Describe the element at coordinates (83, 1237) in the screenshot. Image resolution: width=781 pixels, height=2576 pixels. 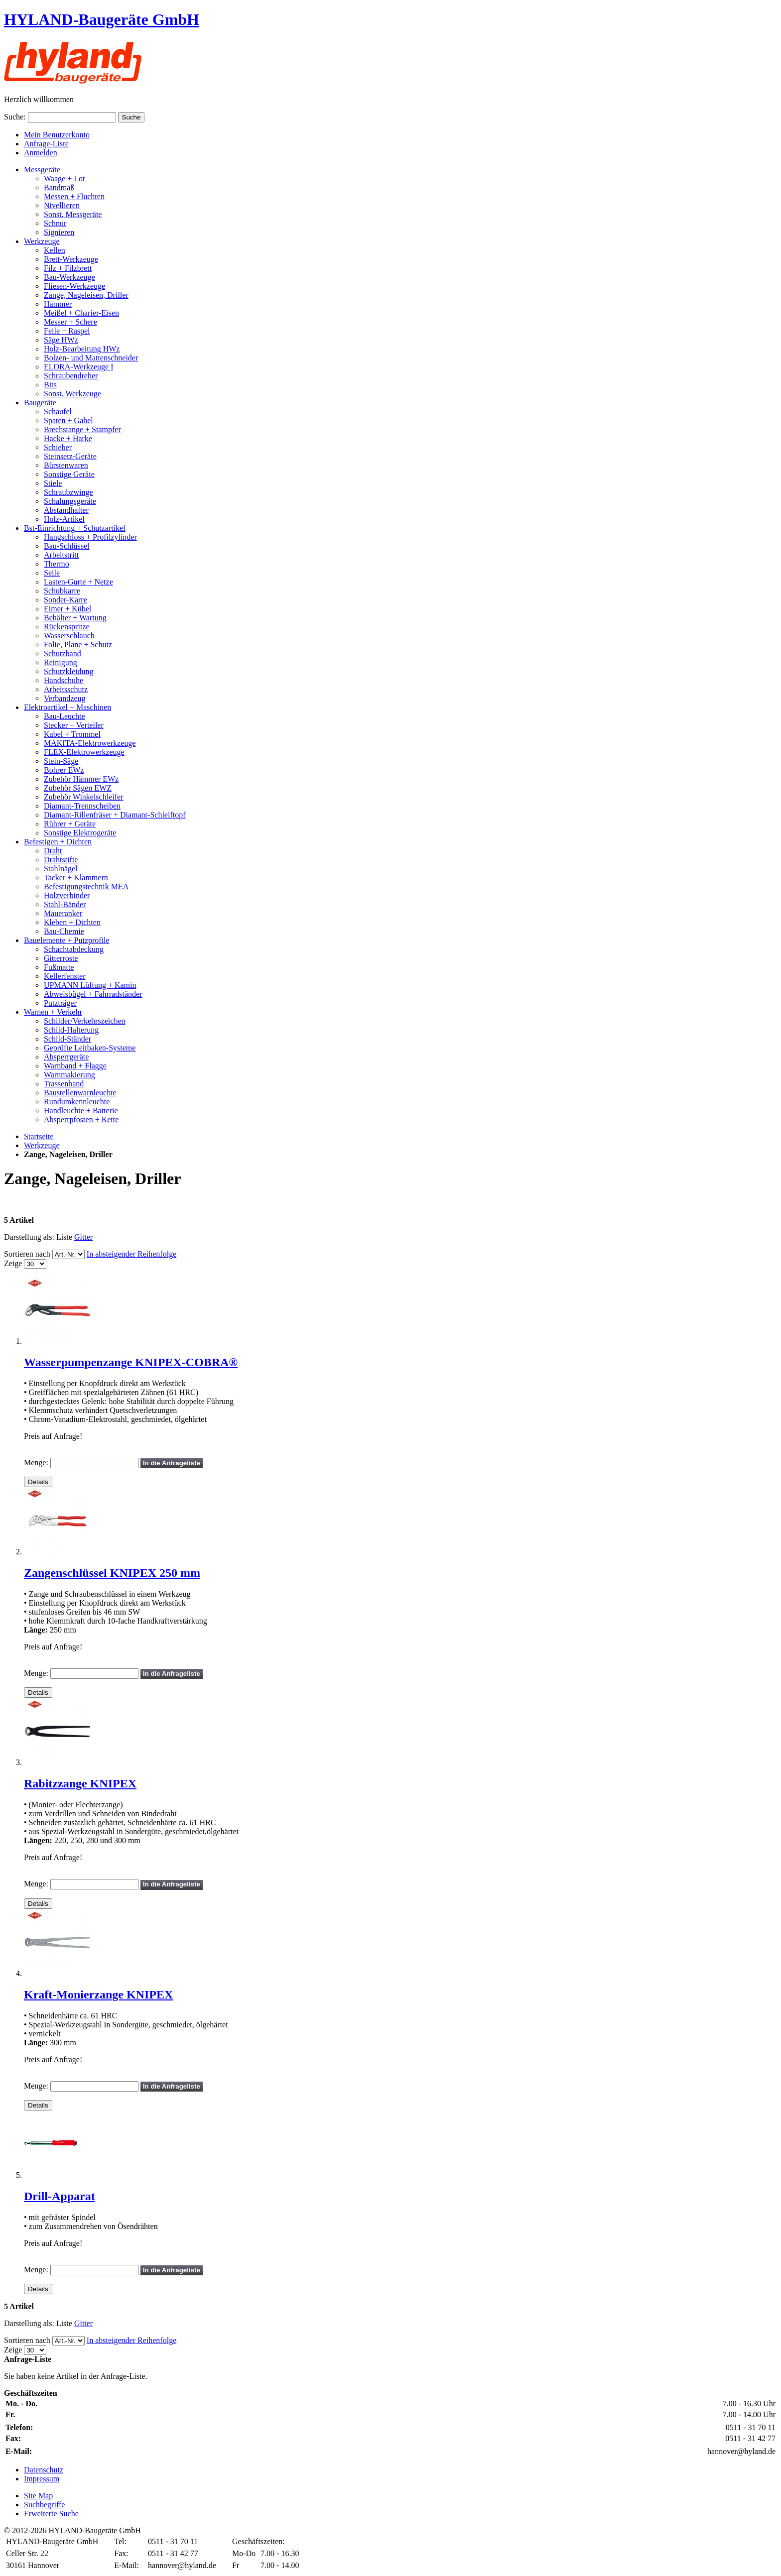
I see `Gitter` at that location.